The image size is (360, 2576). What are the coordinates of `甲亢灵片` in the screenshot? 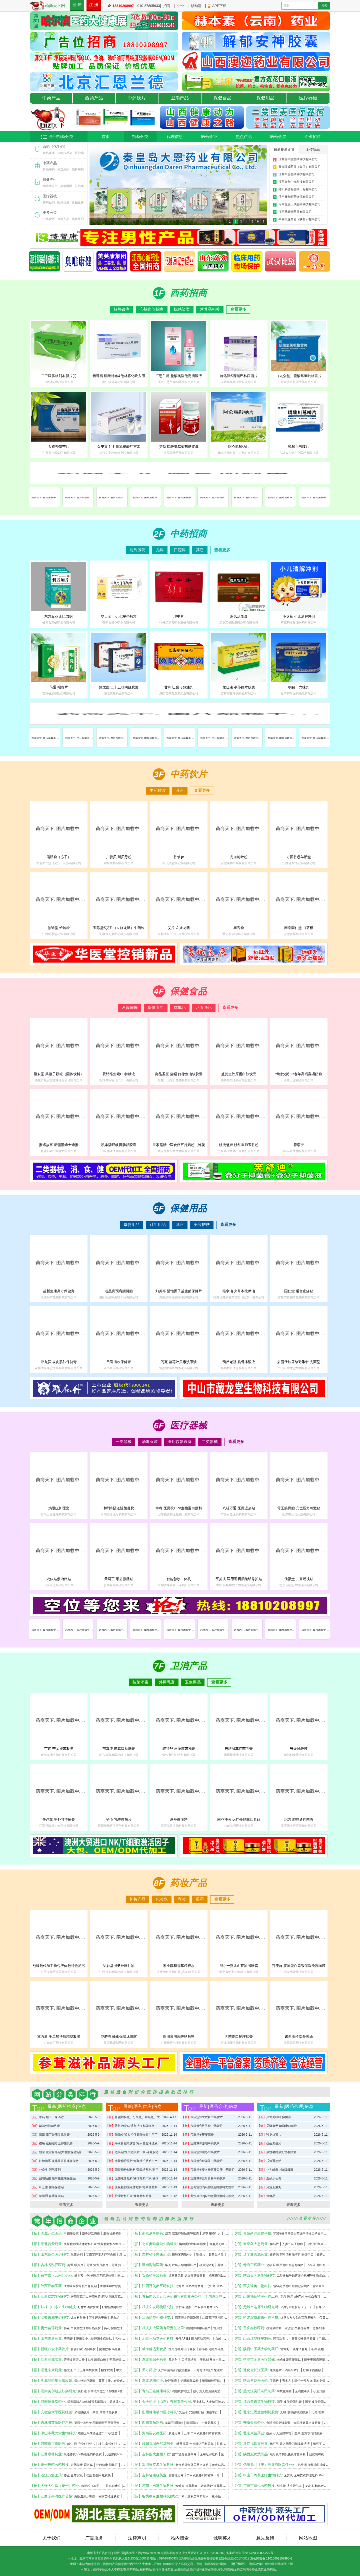 It's located at (122, 2370).